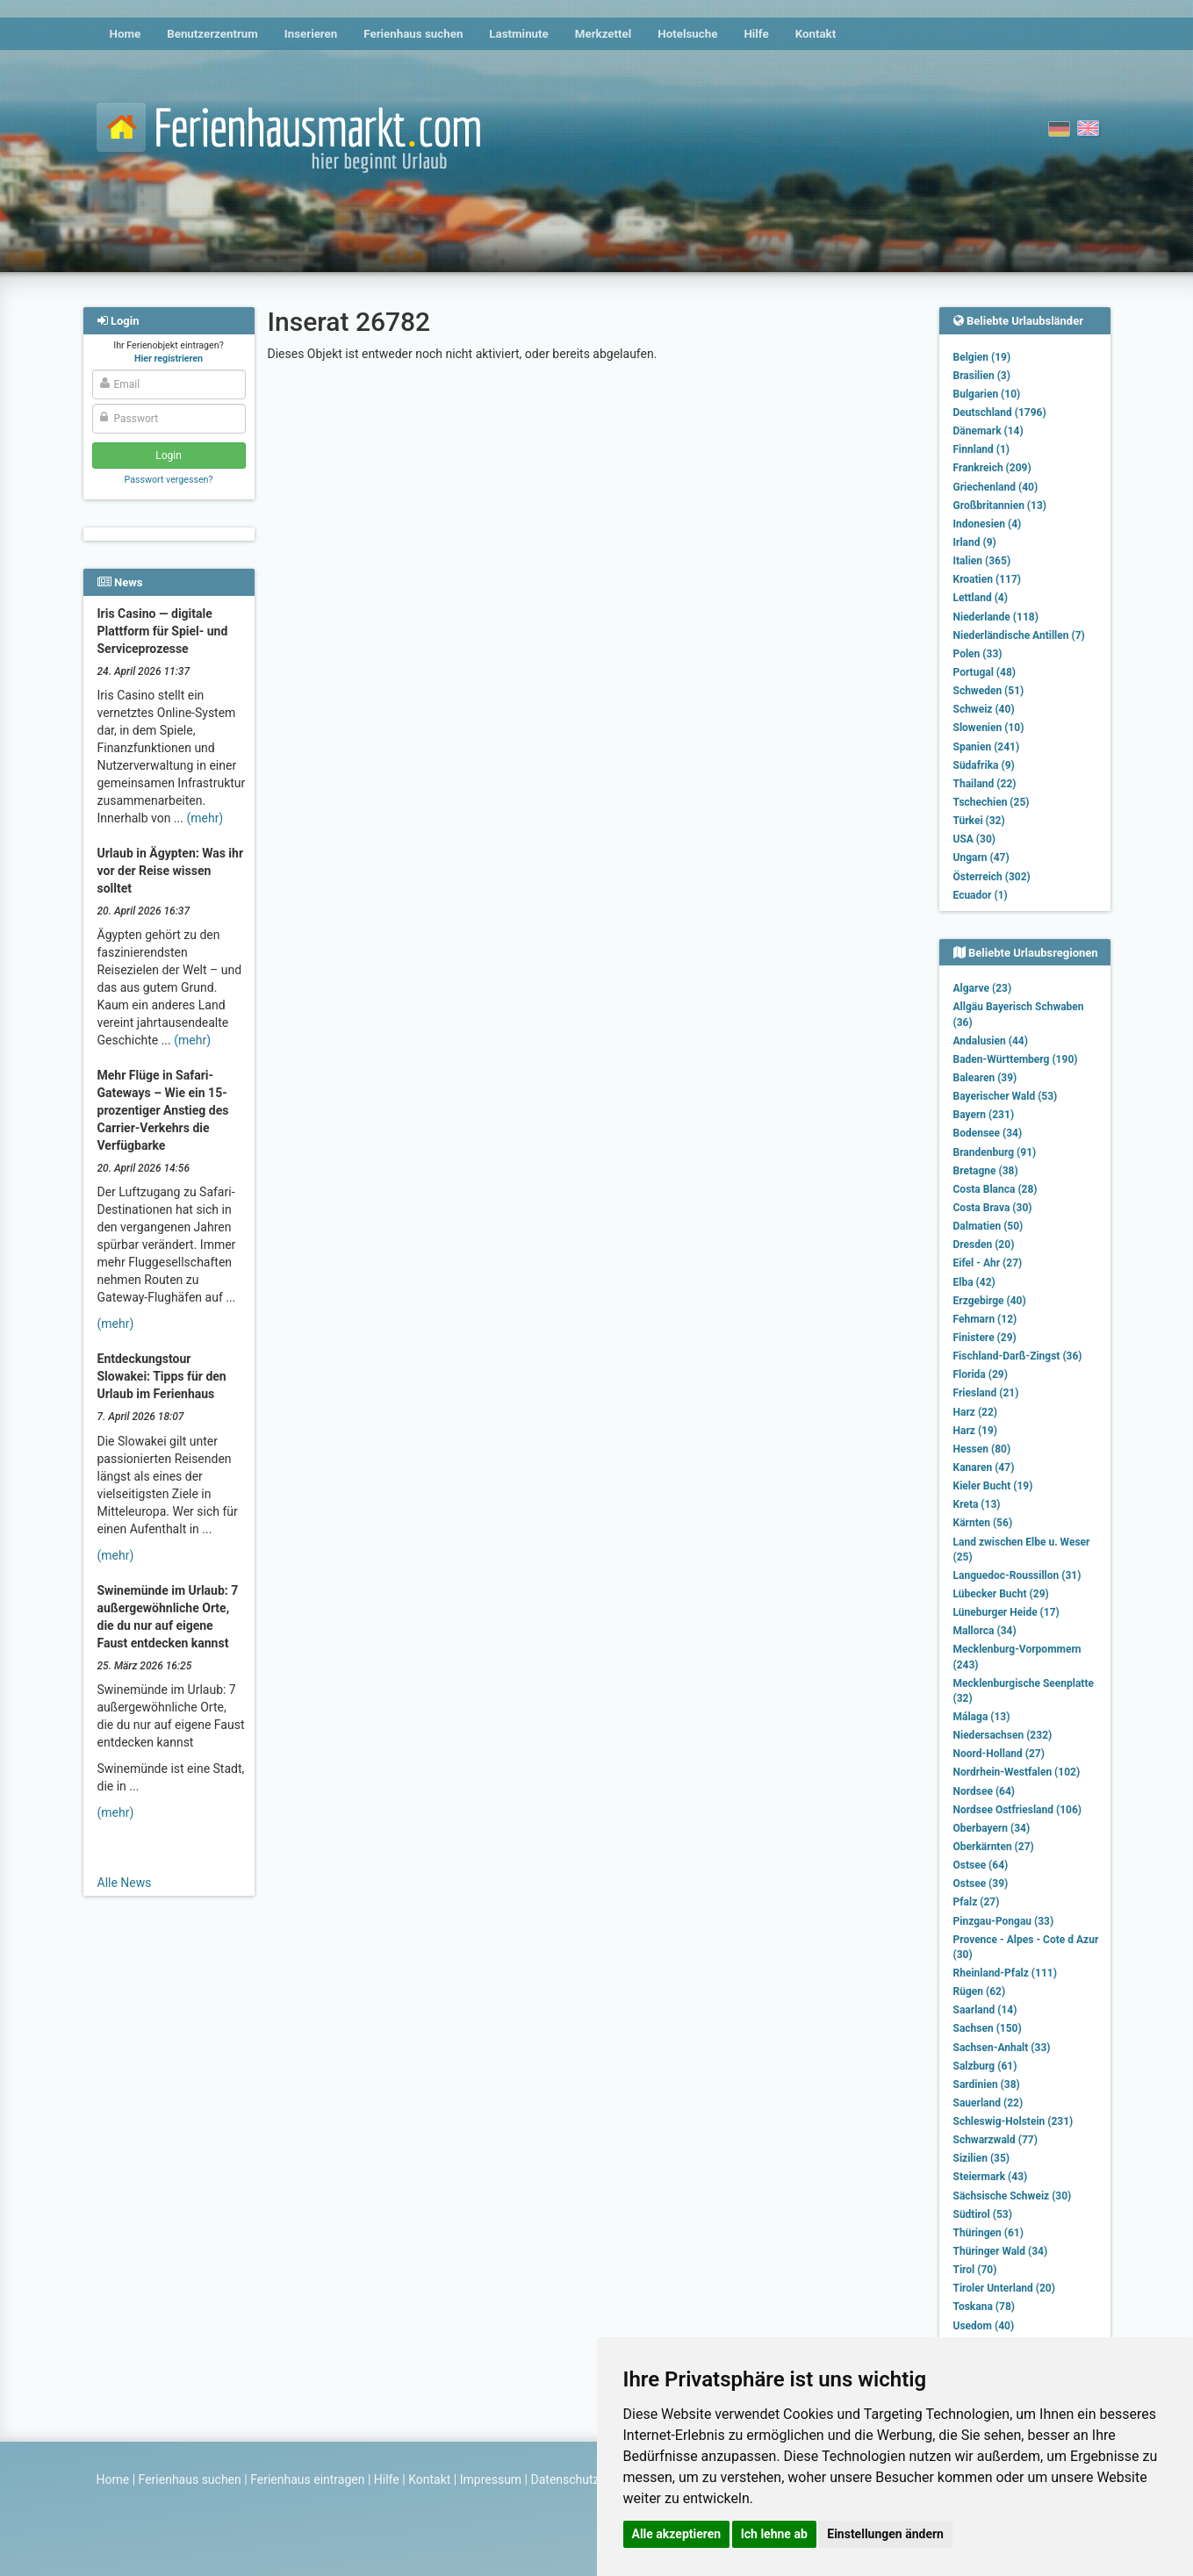 The width and height of the screenshot is (1193, 2576). I want to click on Sächsische Schweiz (30), so click(1012, 2196).